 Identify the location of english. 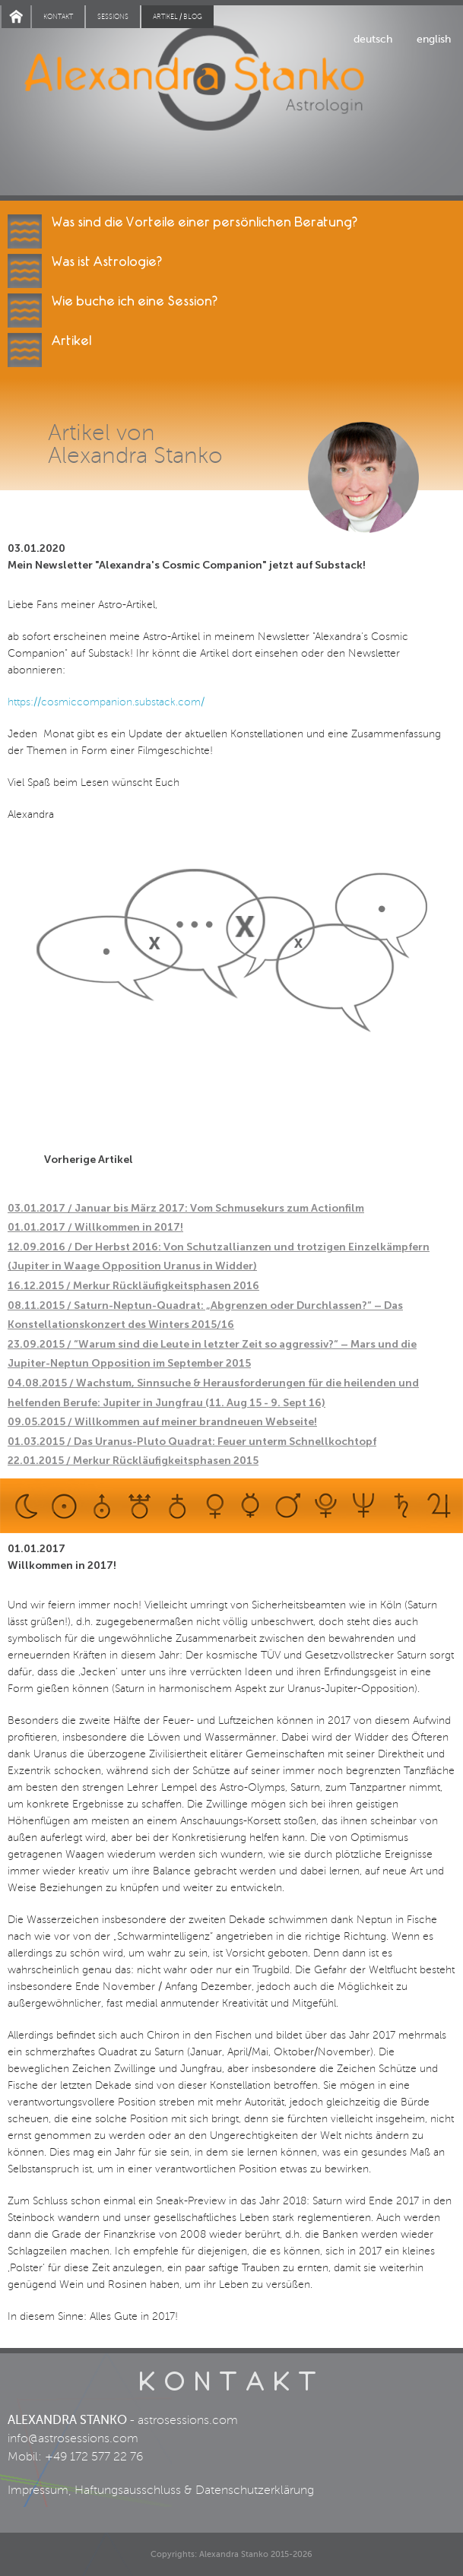
(434, 39).